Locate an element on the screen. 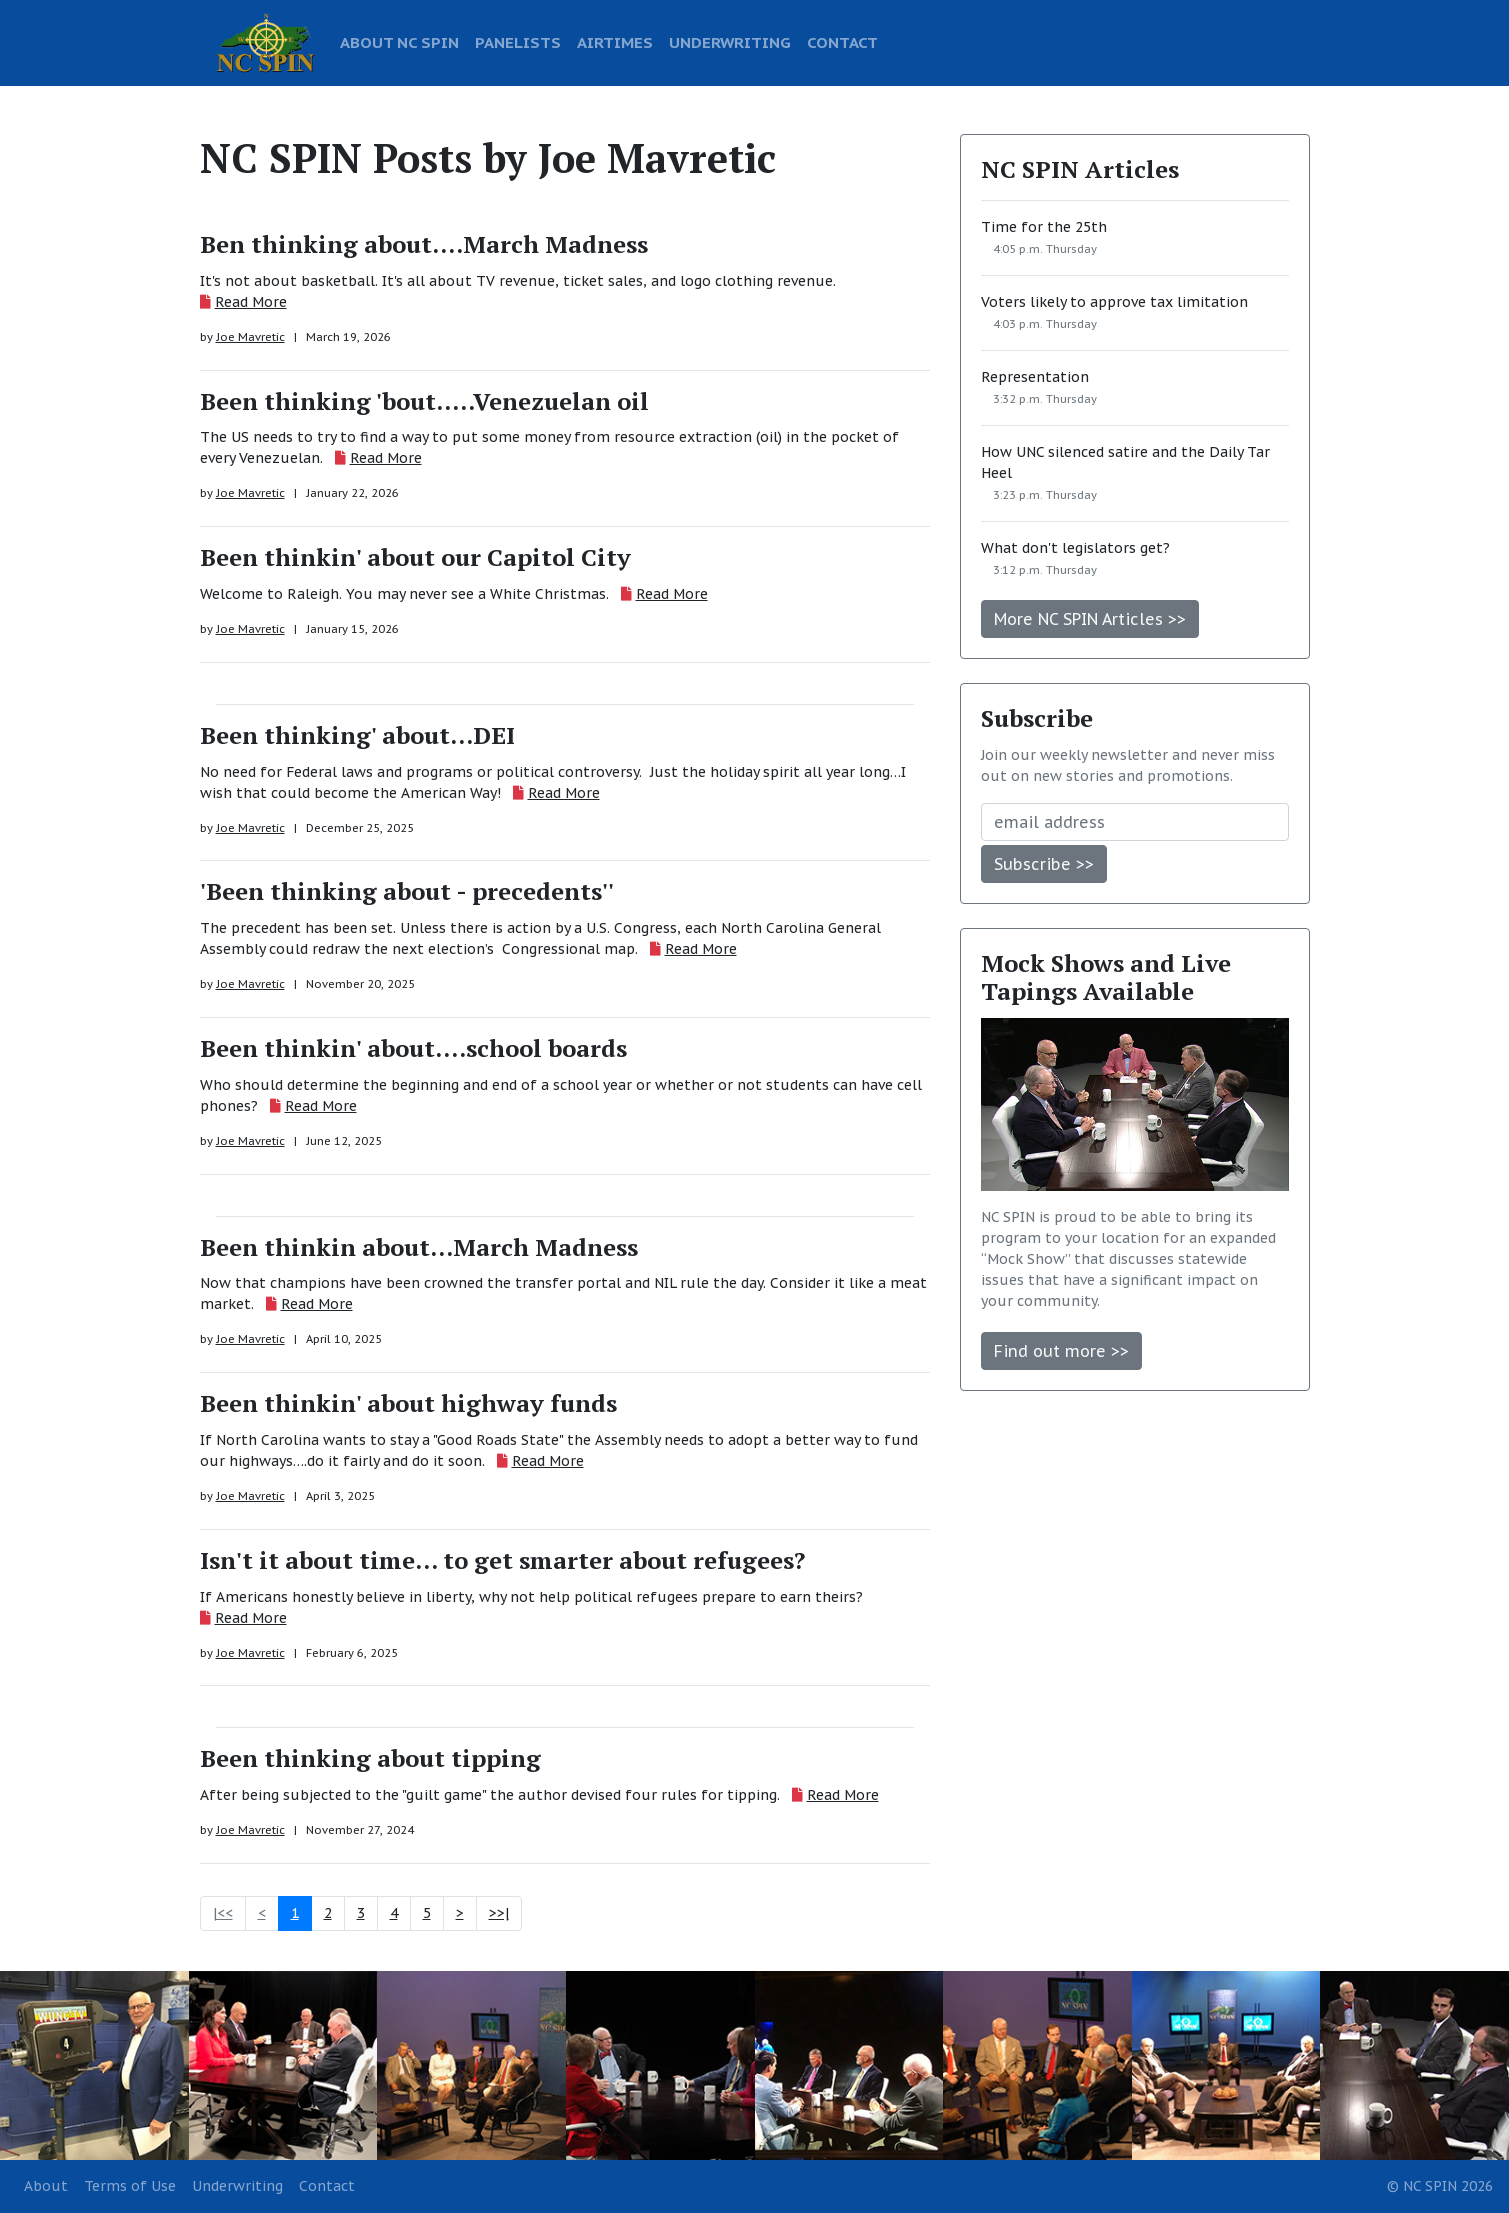  Been thinking about tipping is located at coordinates (370, 1758).